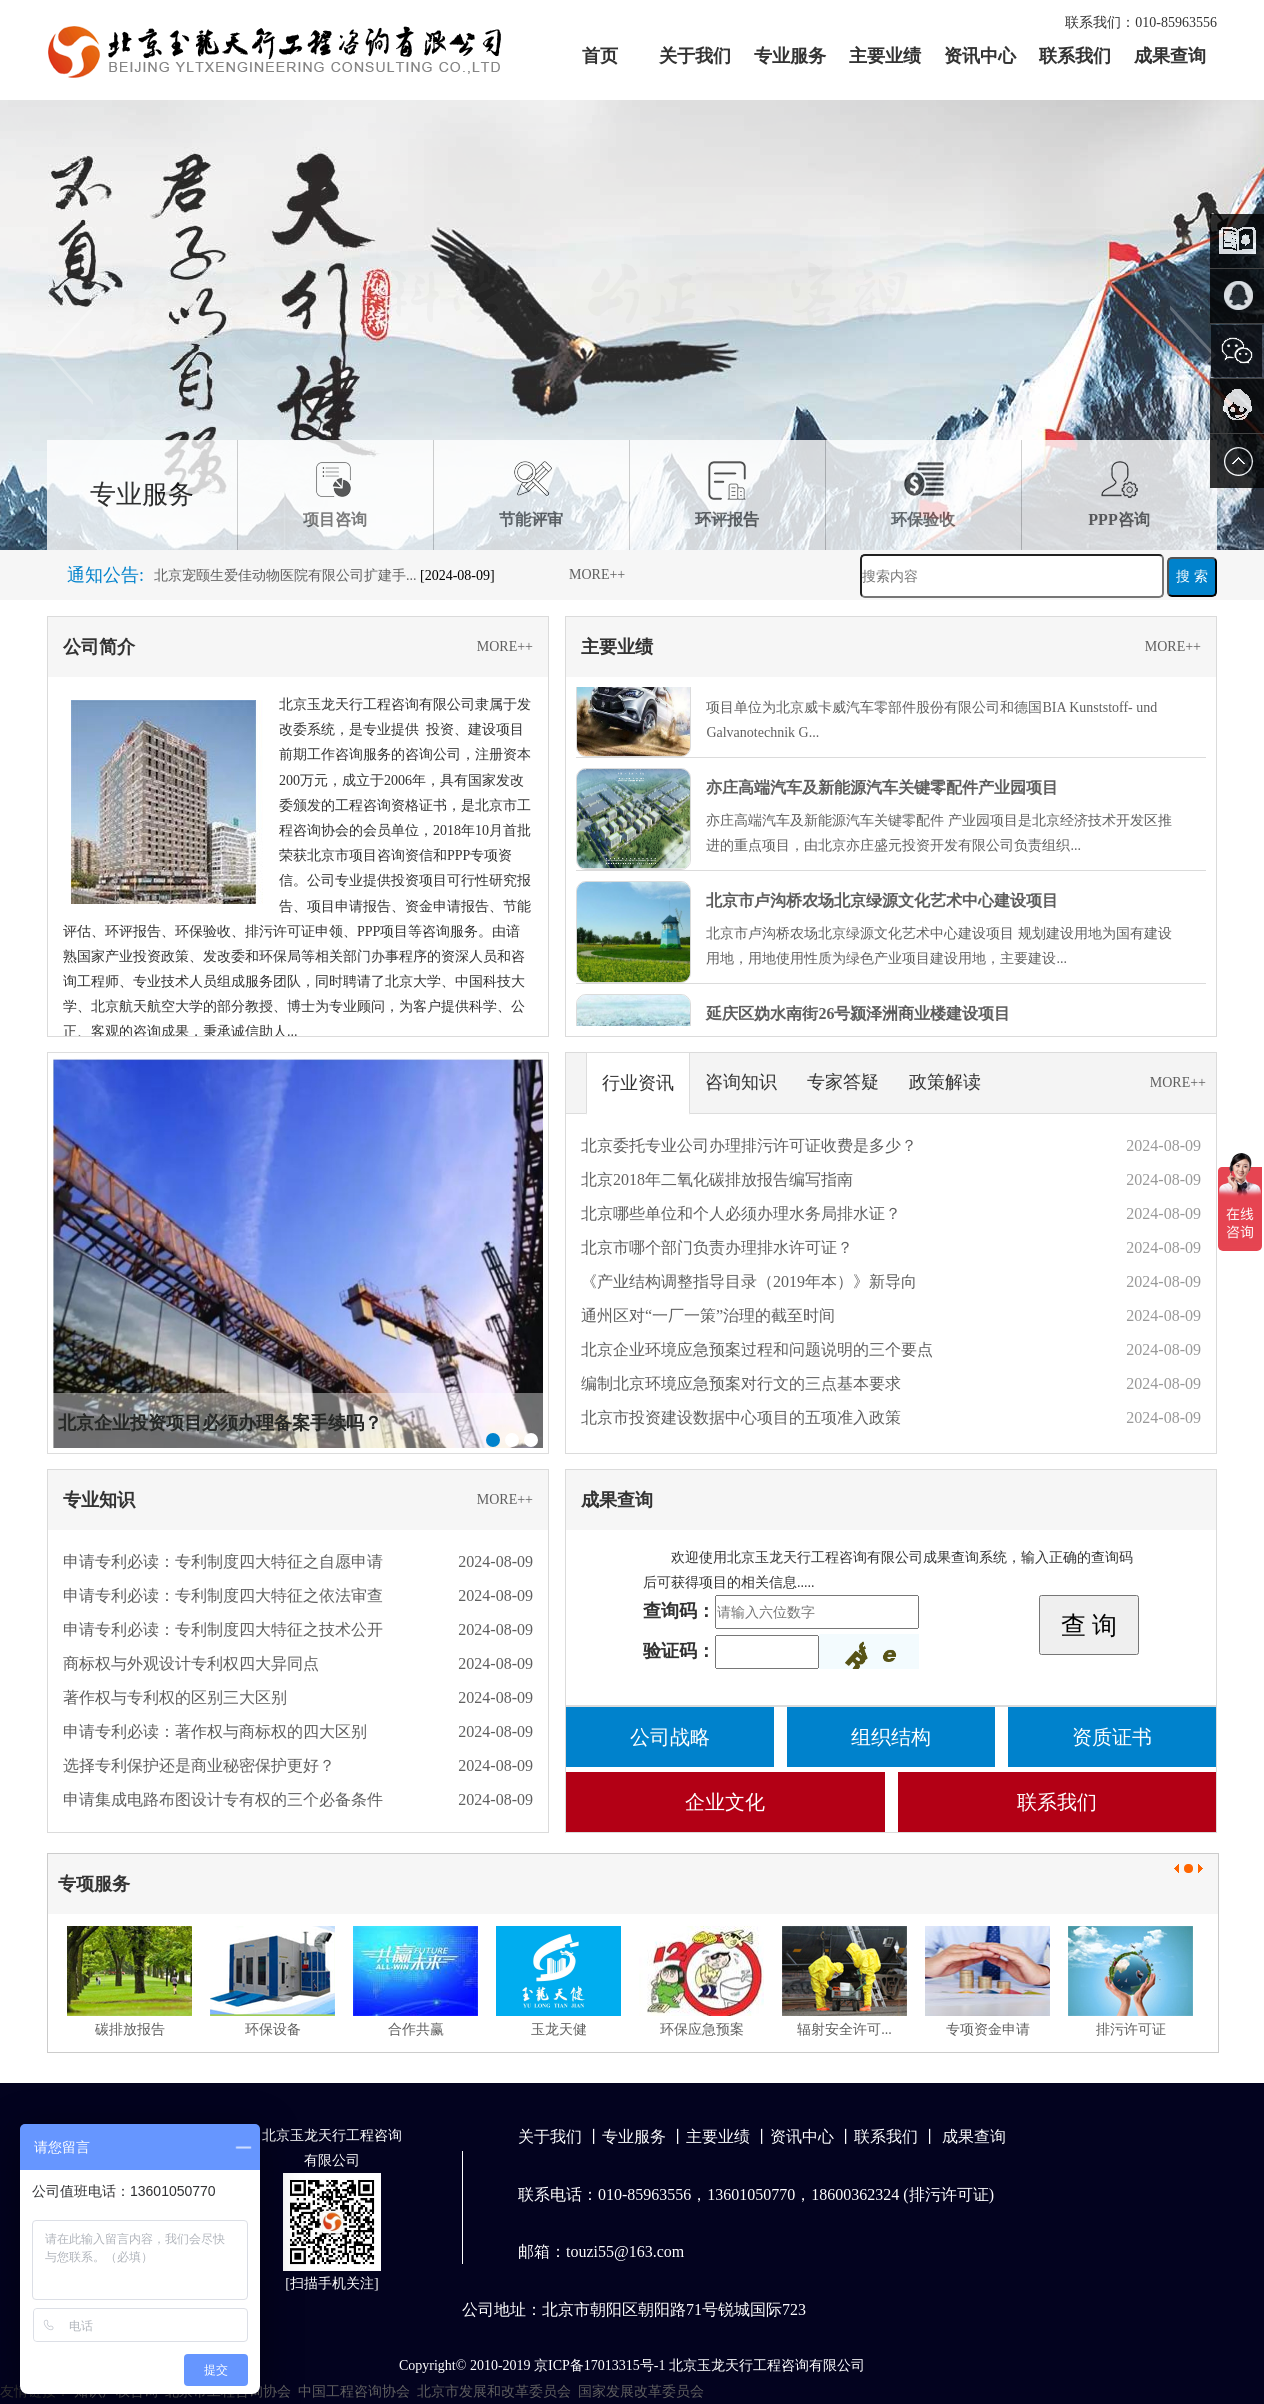 The image size is (1264, 2404). I want to click on MORE++, so click(597, 574).